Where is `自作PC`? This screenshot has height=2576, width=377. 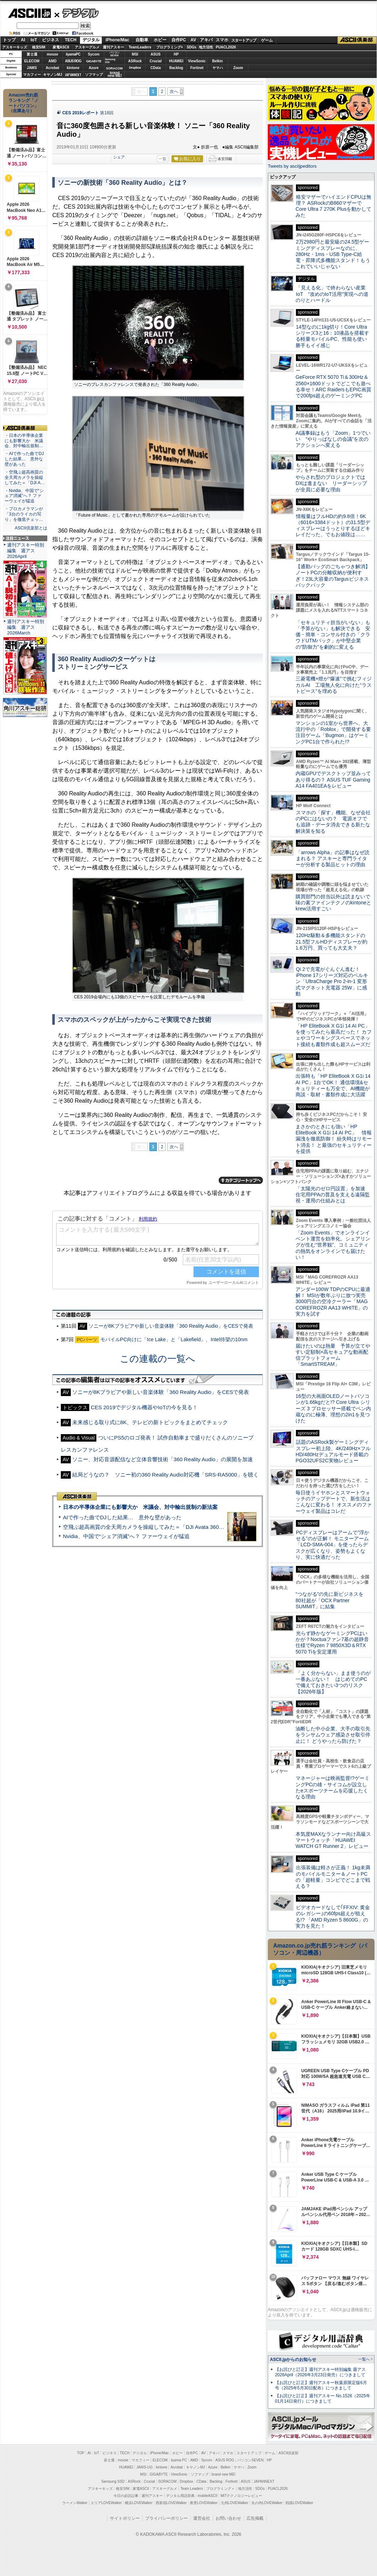 自作PC is located at coordinates (178, 39).